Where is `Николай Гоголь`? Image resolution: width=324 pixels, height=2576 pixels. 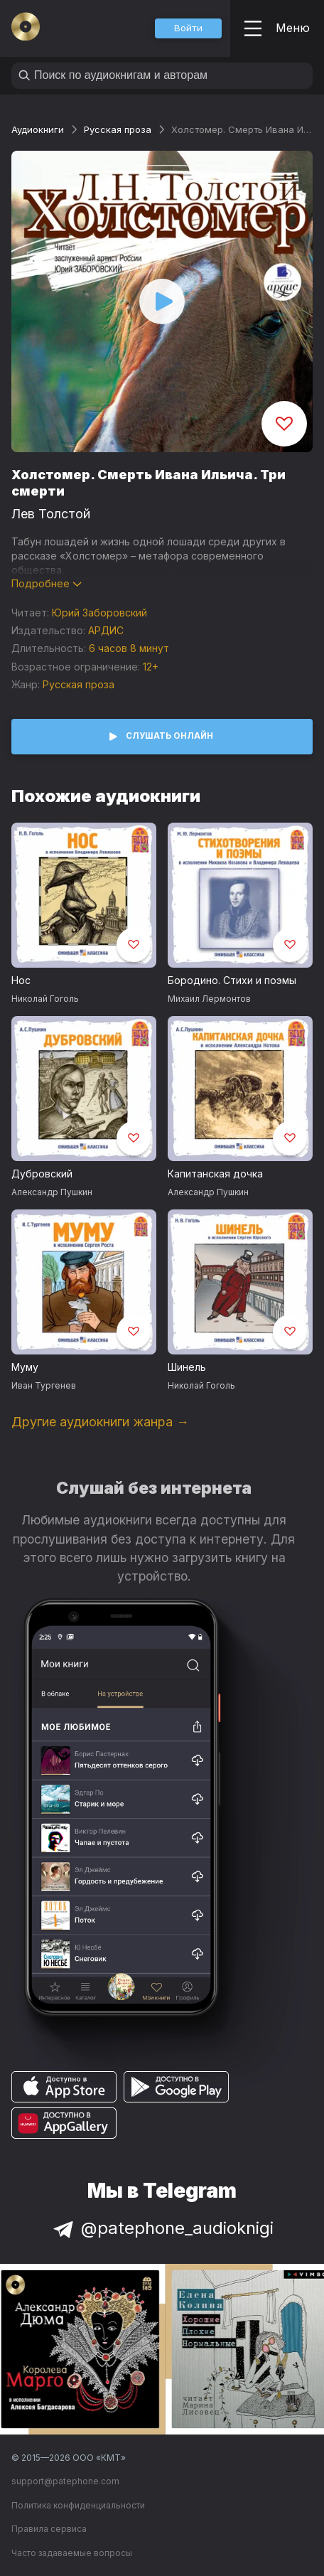
Николай Гоголь is located at coordinates (45, 998).